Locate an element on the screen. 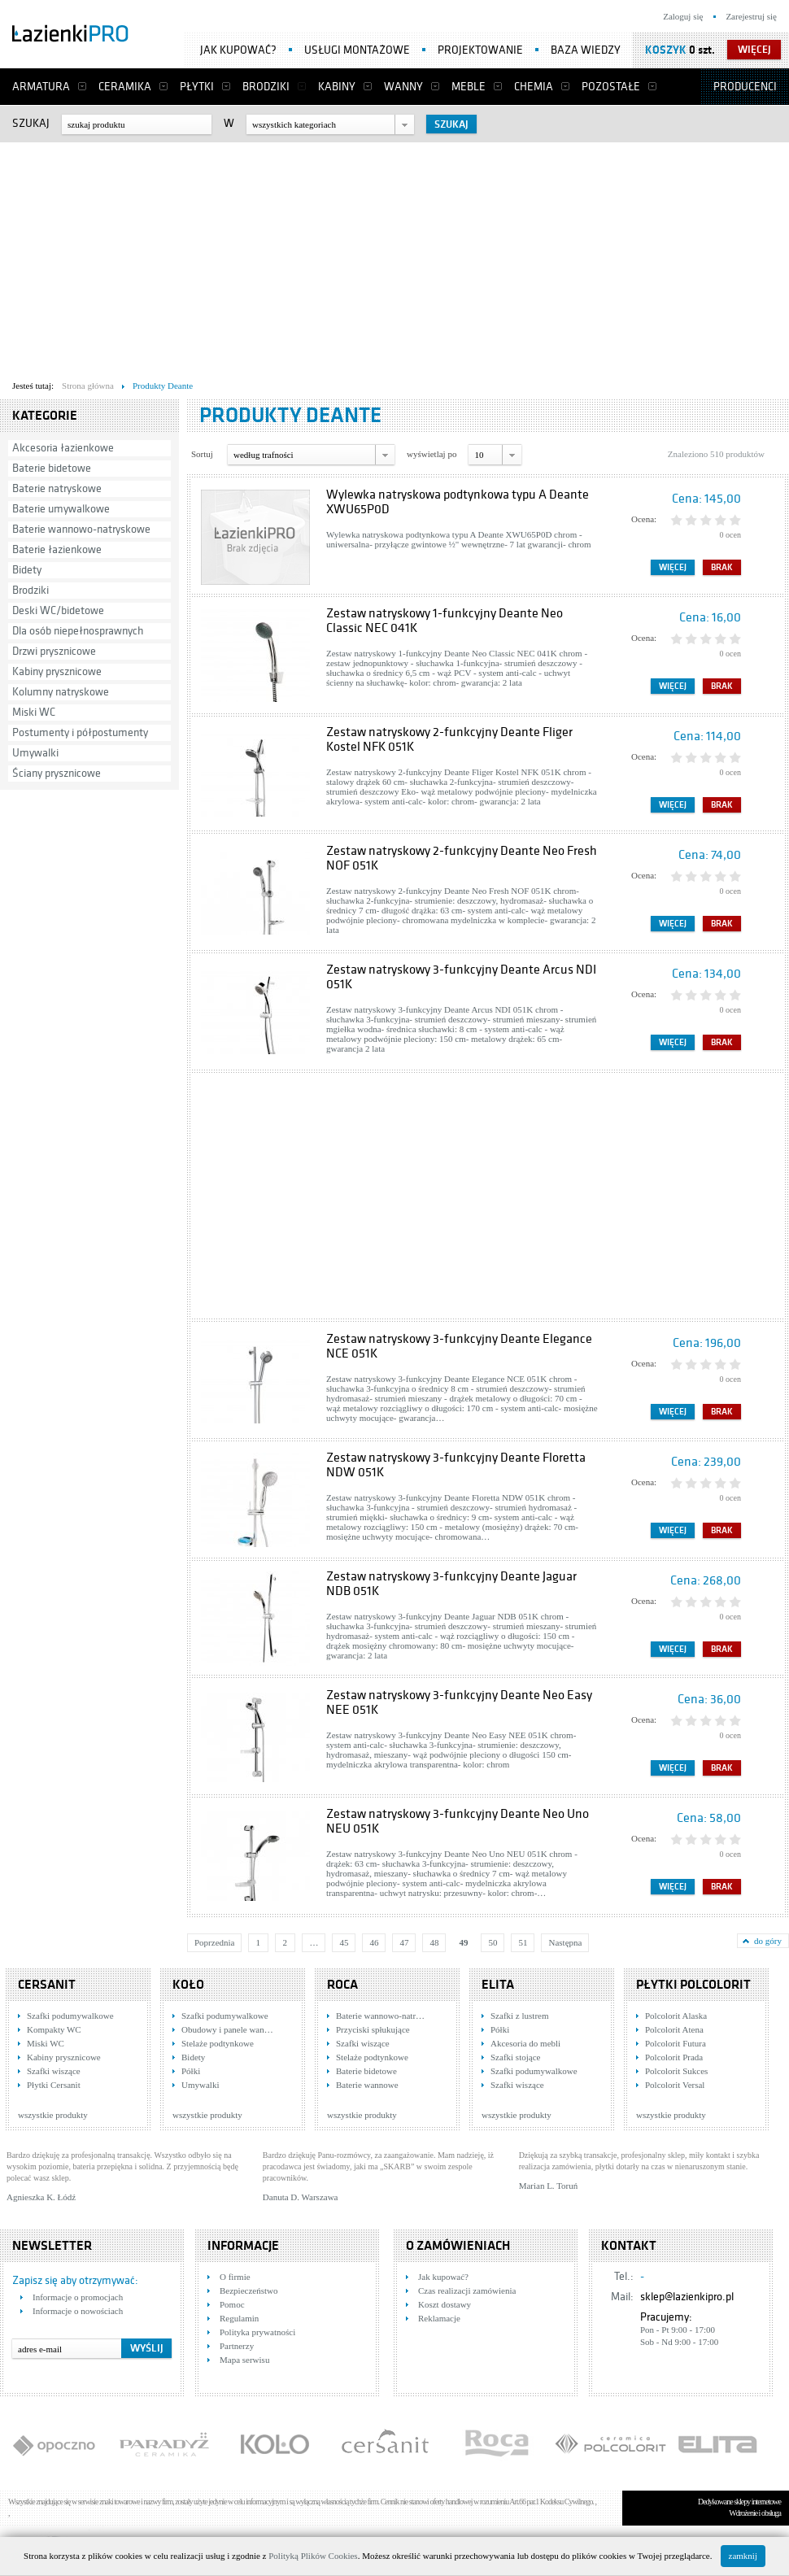 The image size is (789, 2576). Polcolorit Atena is located at coordinates (674, 2029).